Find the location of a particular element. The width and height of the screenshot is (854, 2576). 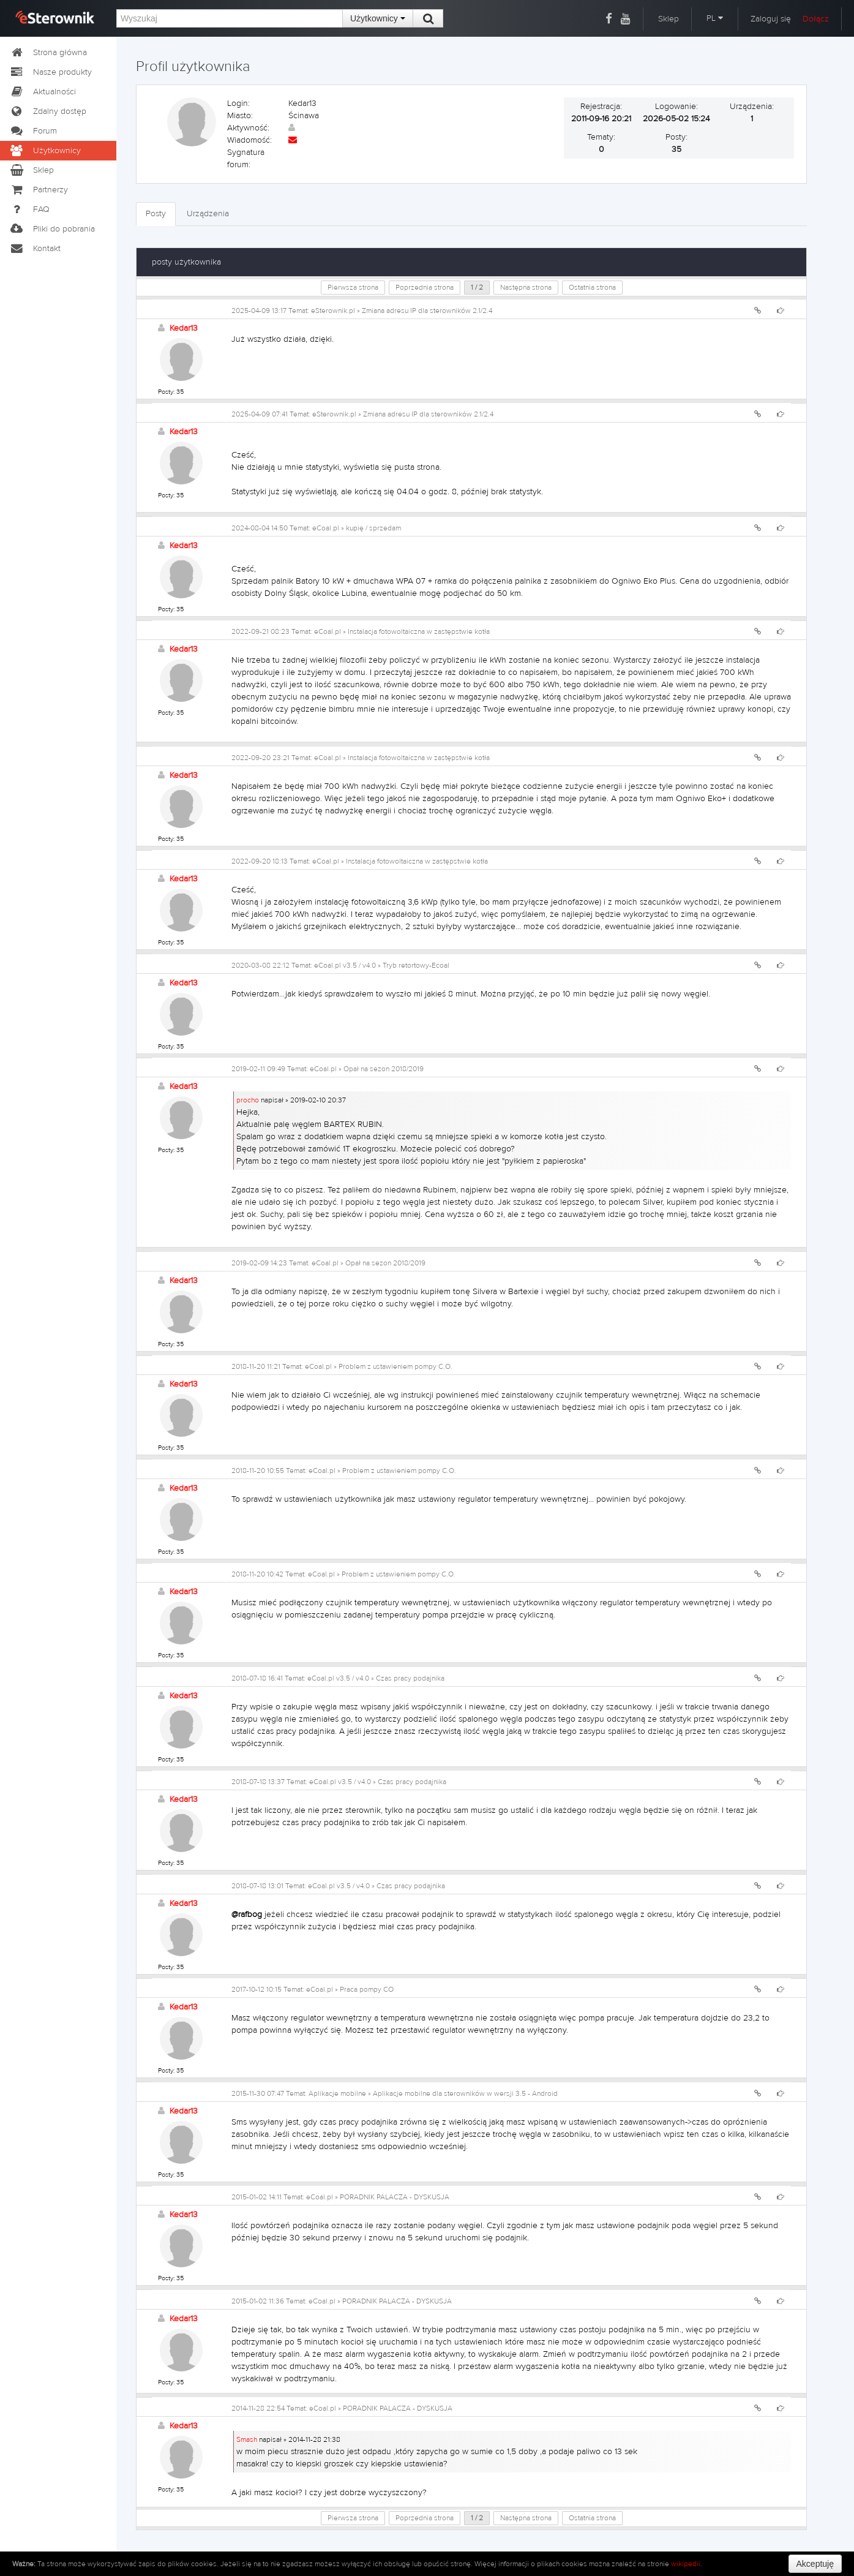

Forum is located at coordinates (33, 131).